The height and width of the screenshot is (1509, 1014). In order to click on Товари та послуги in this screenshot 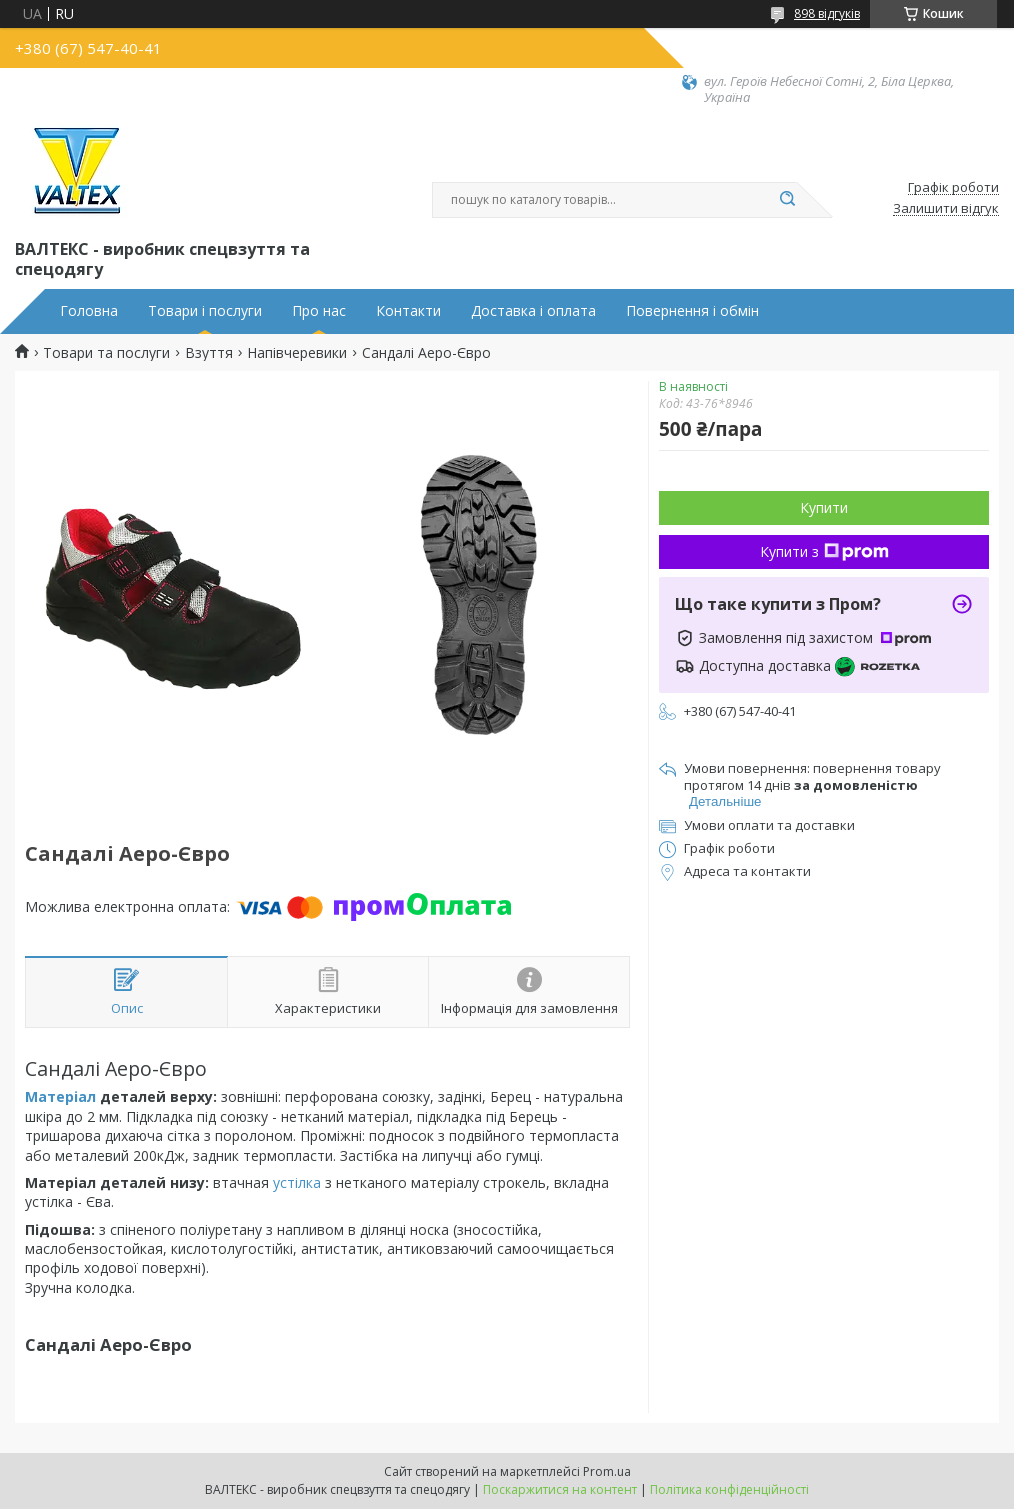, I will do `click(106, 353)`.